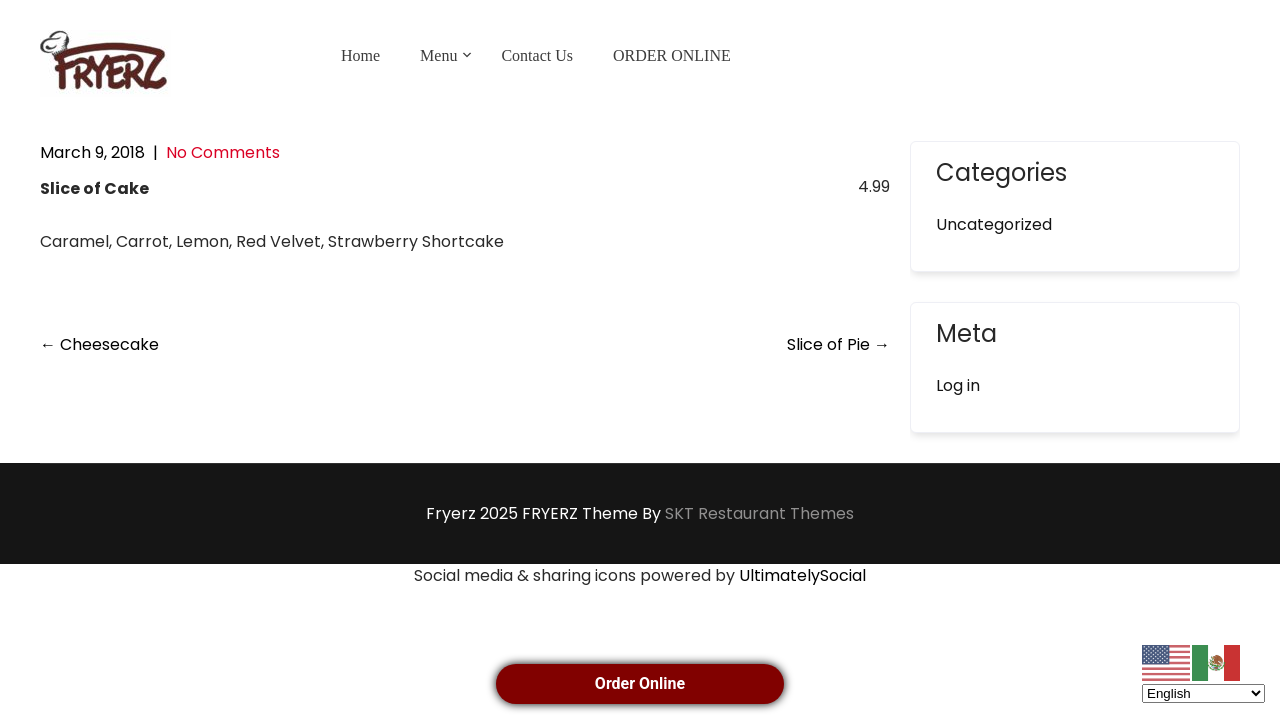 This screenshot has height=720, width=1280. I want to click on Cheesecake, so click(99, 344).